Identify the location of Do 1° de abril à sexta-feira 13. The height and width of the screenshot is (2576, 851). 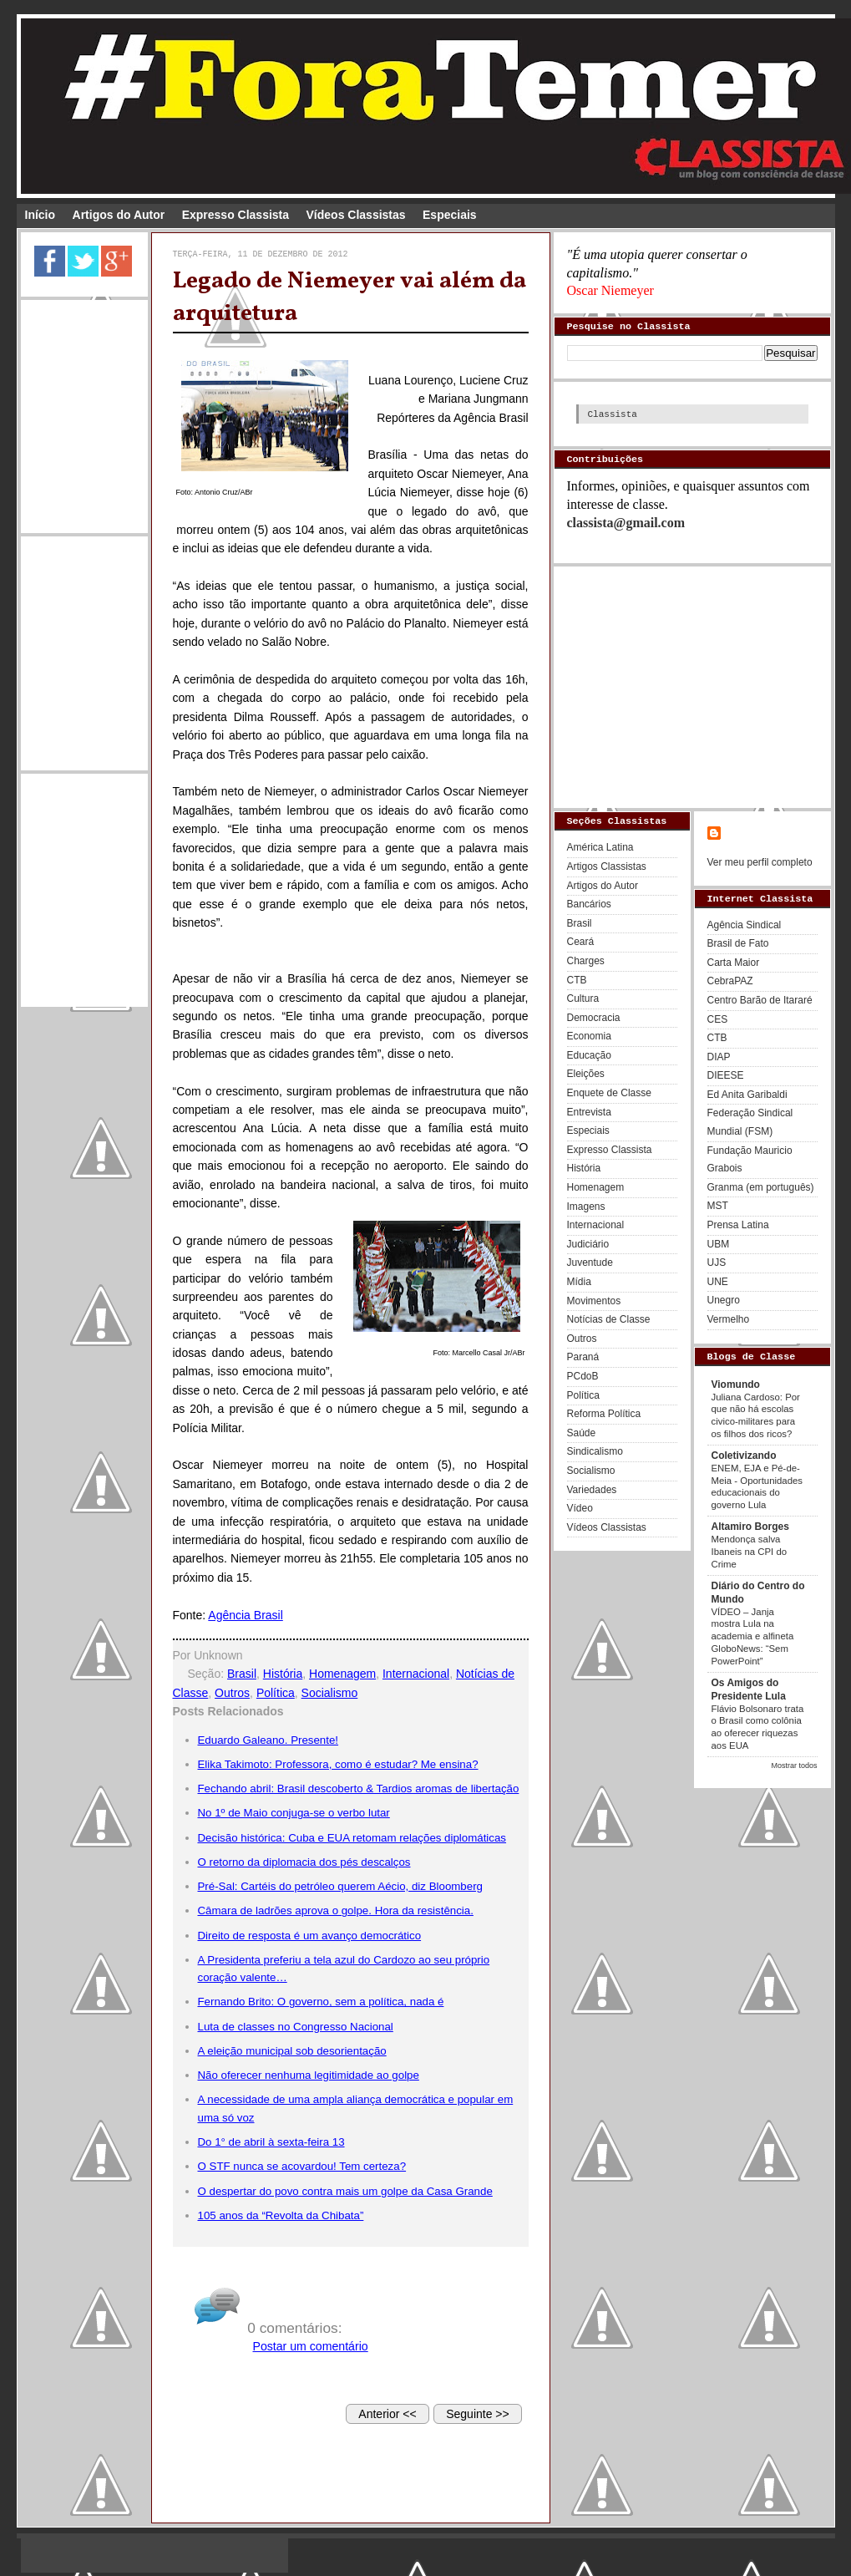
(271, 2142).